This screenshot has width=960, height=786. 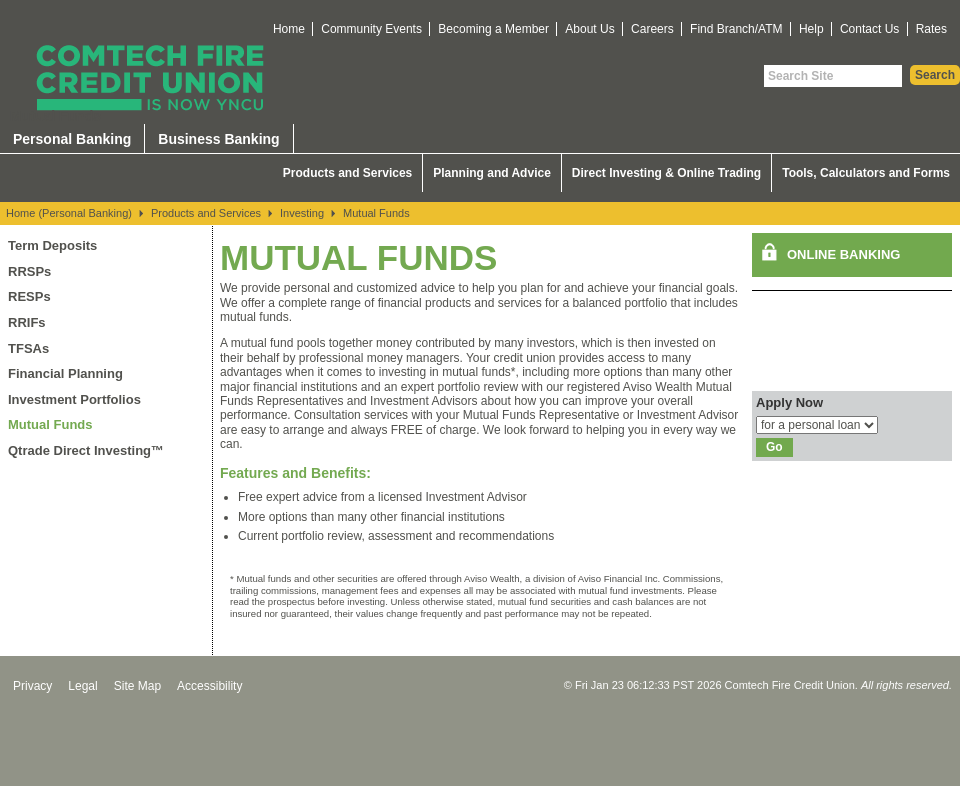 What do you see at coordinates (302, 213) in the screenshot?
I see `Investing` at bounding box center [302, 213].